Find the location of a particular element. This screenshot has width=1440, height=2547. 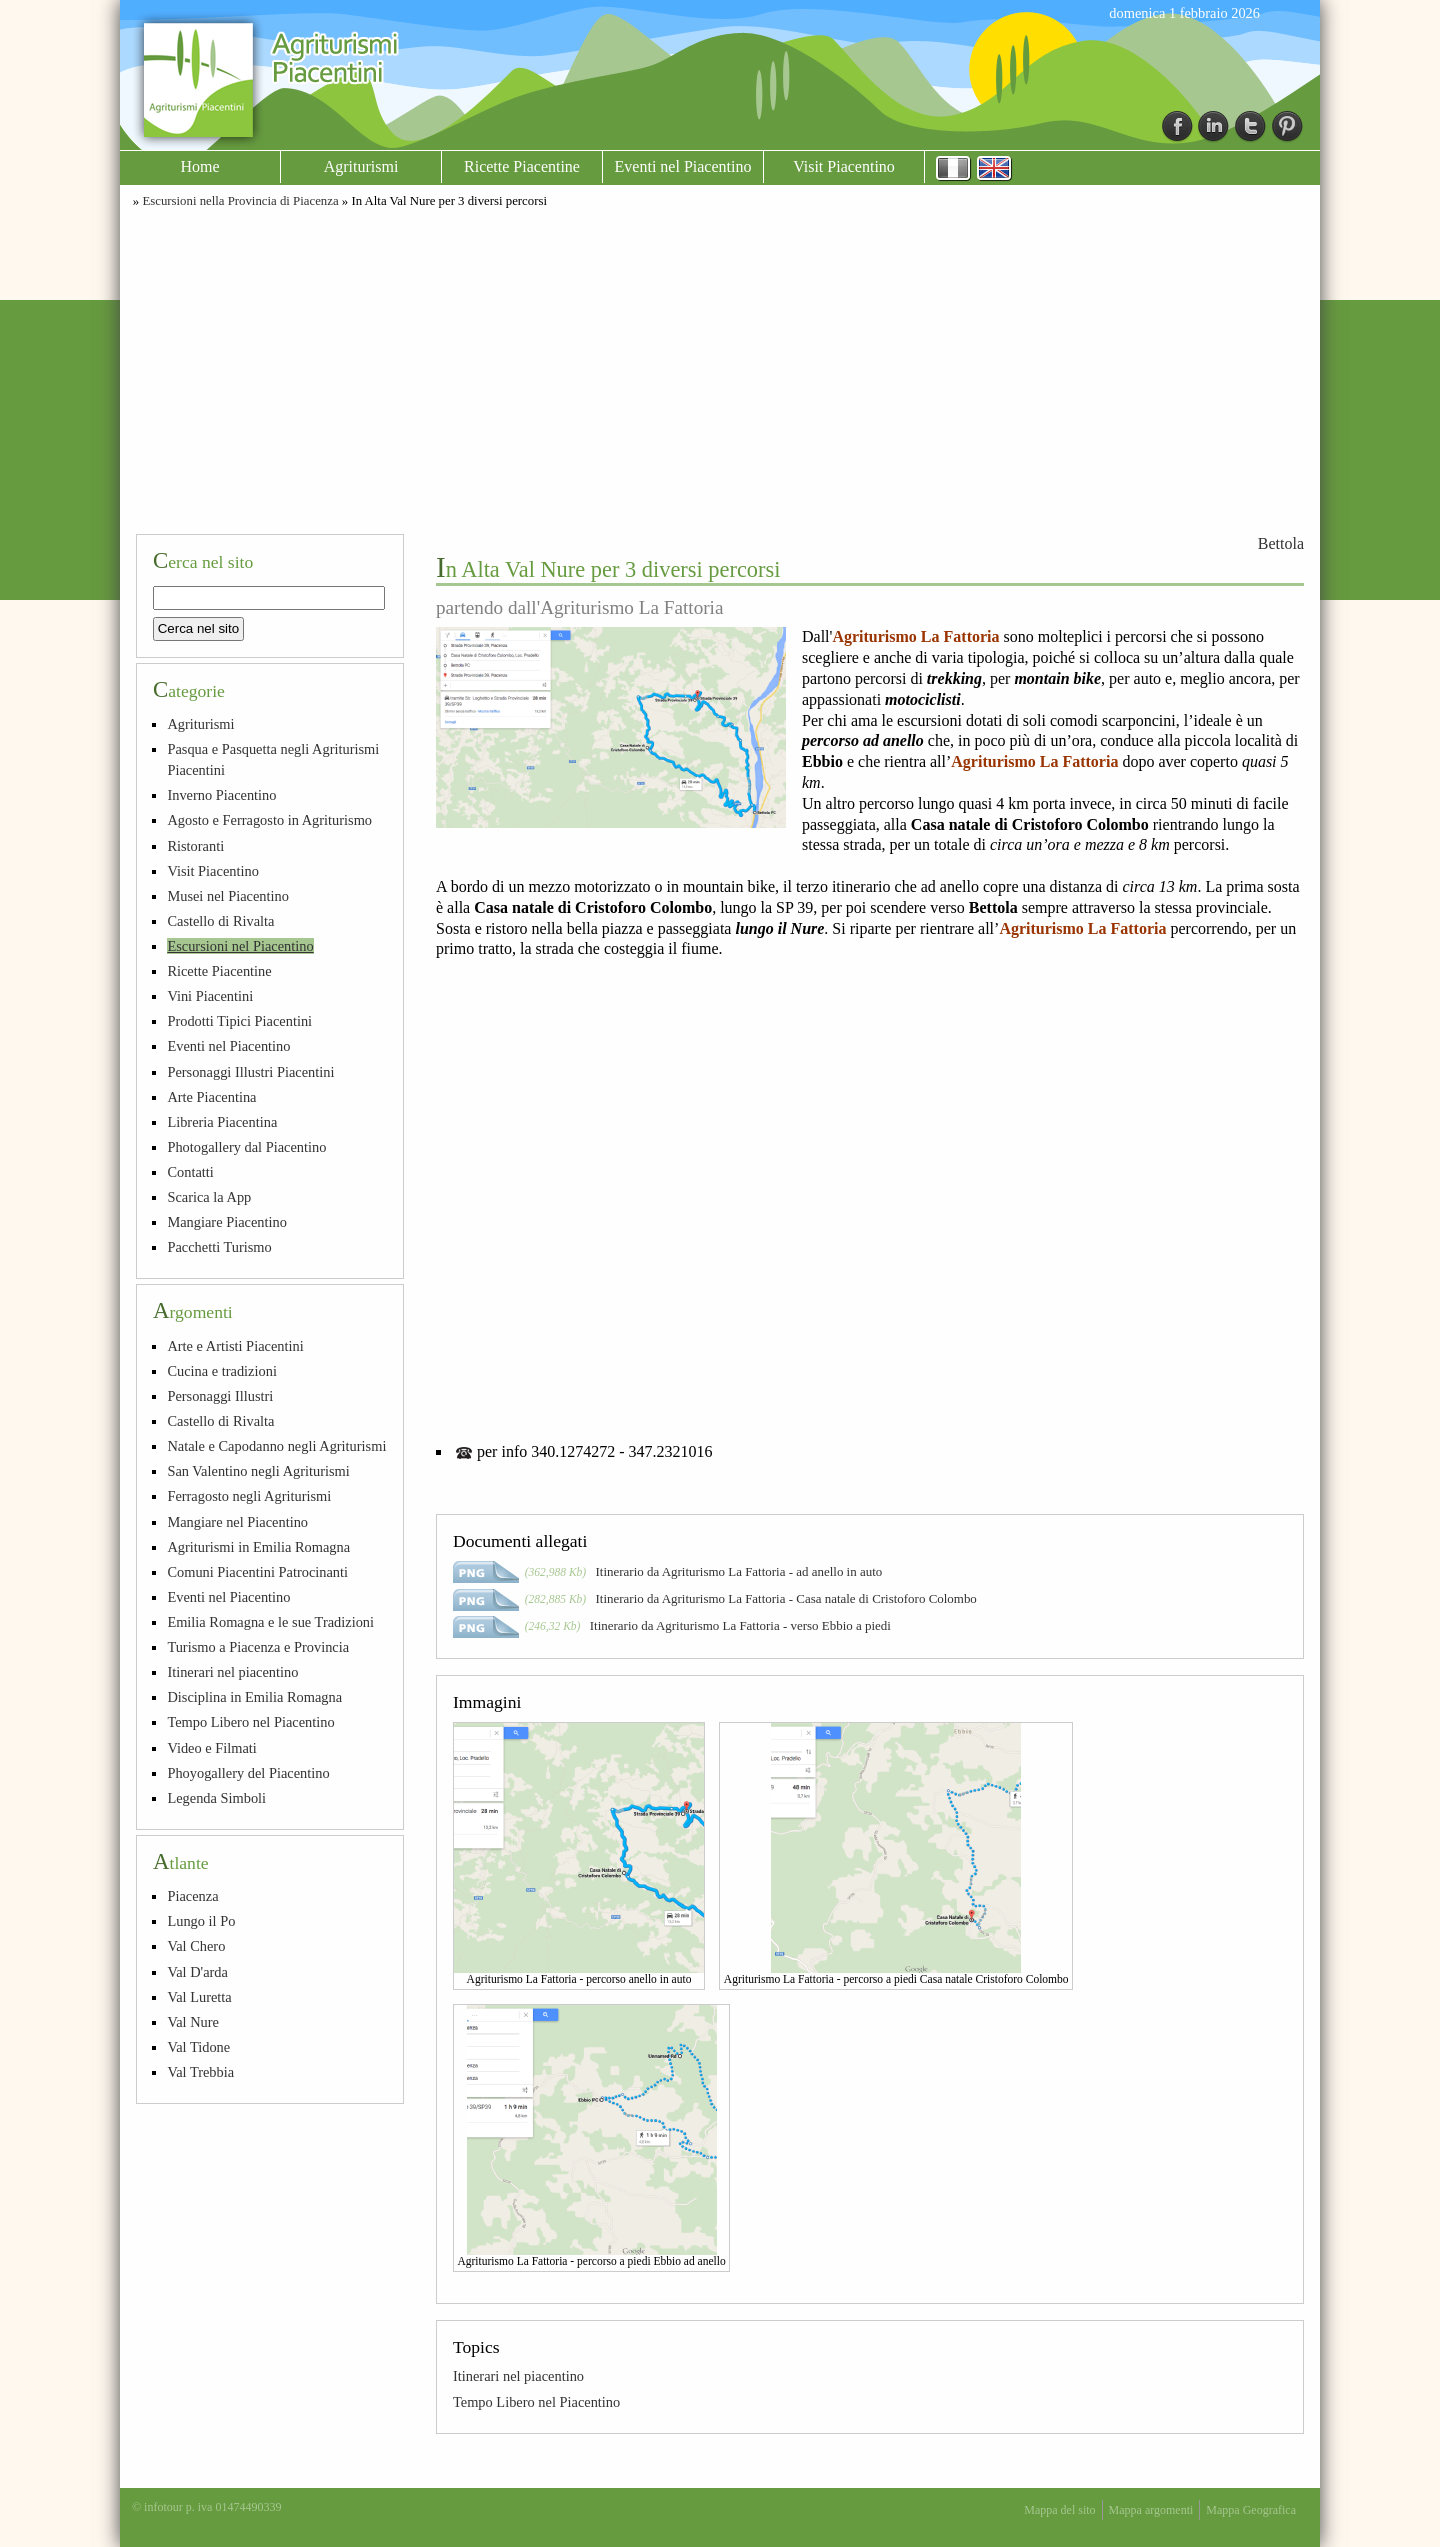

Personaggi Illustri Piacentini is located at coordinates (250, 1072).